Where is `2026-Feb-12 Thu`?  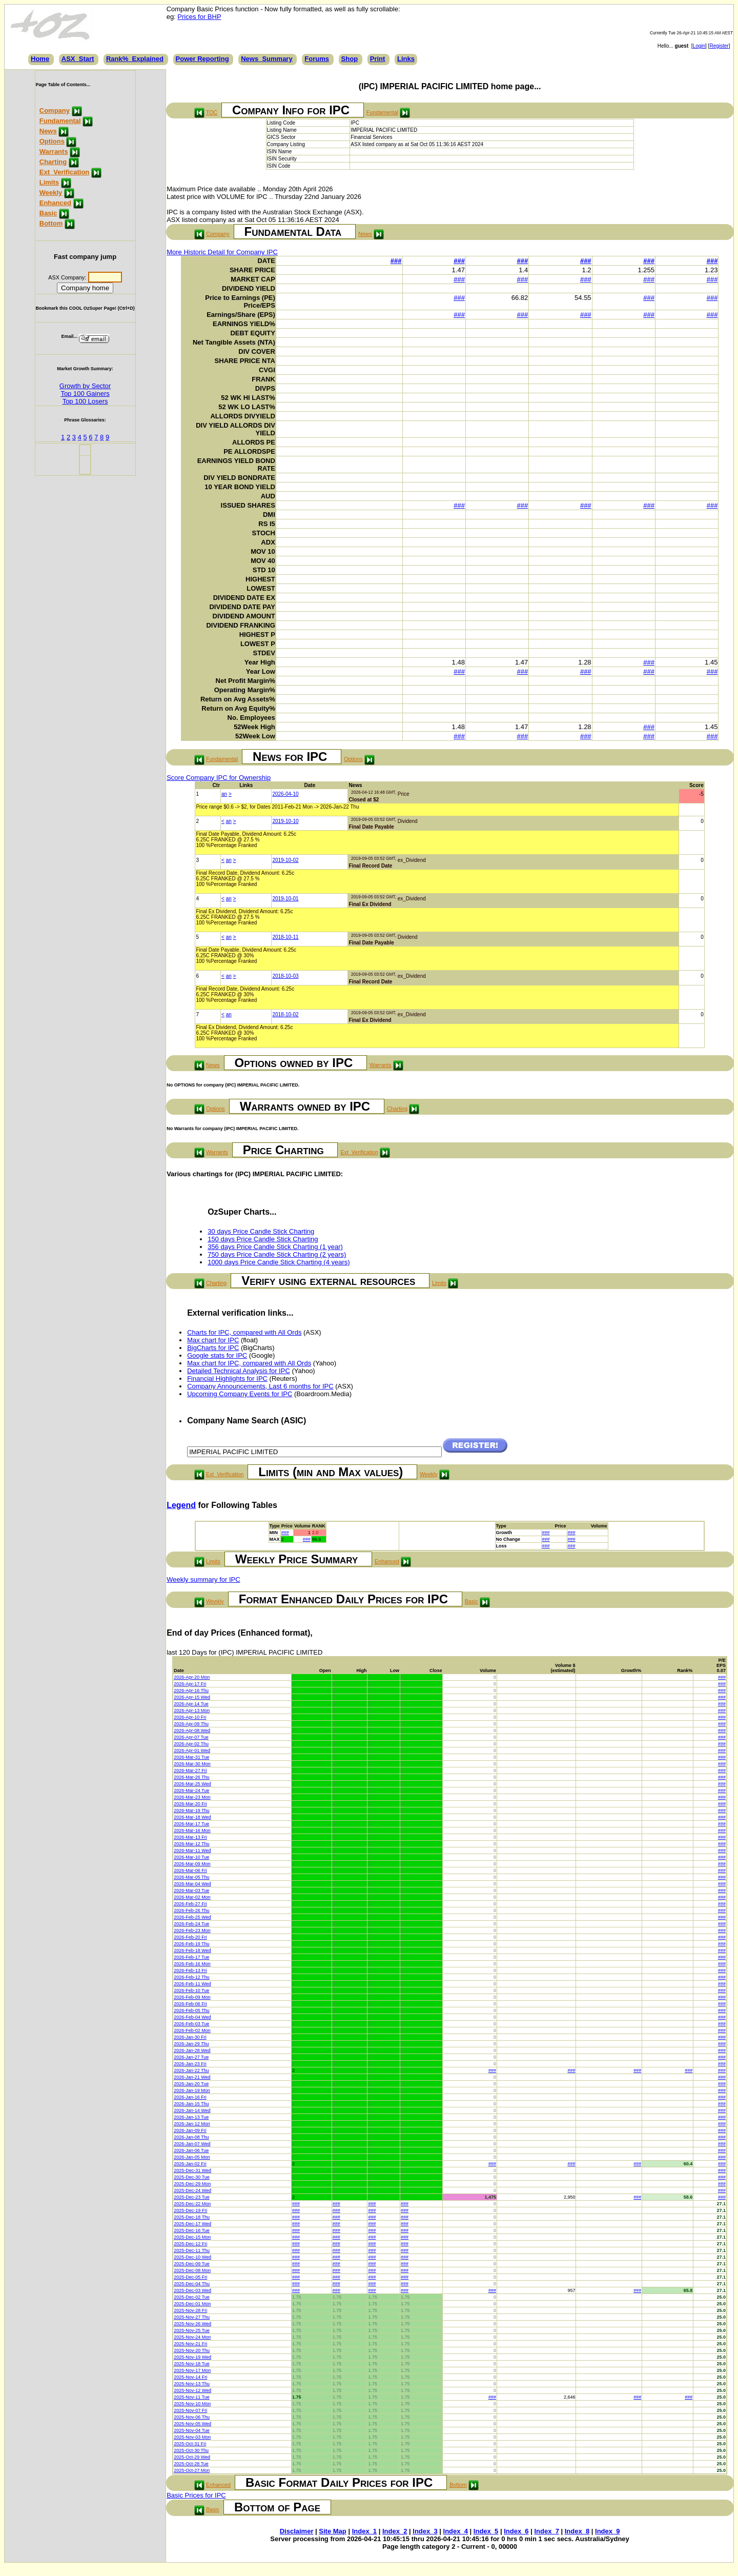 2026-Feb-12 Thu is located at coordinates (191, 1977).